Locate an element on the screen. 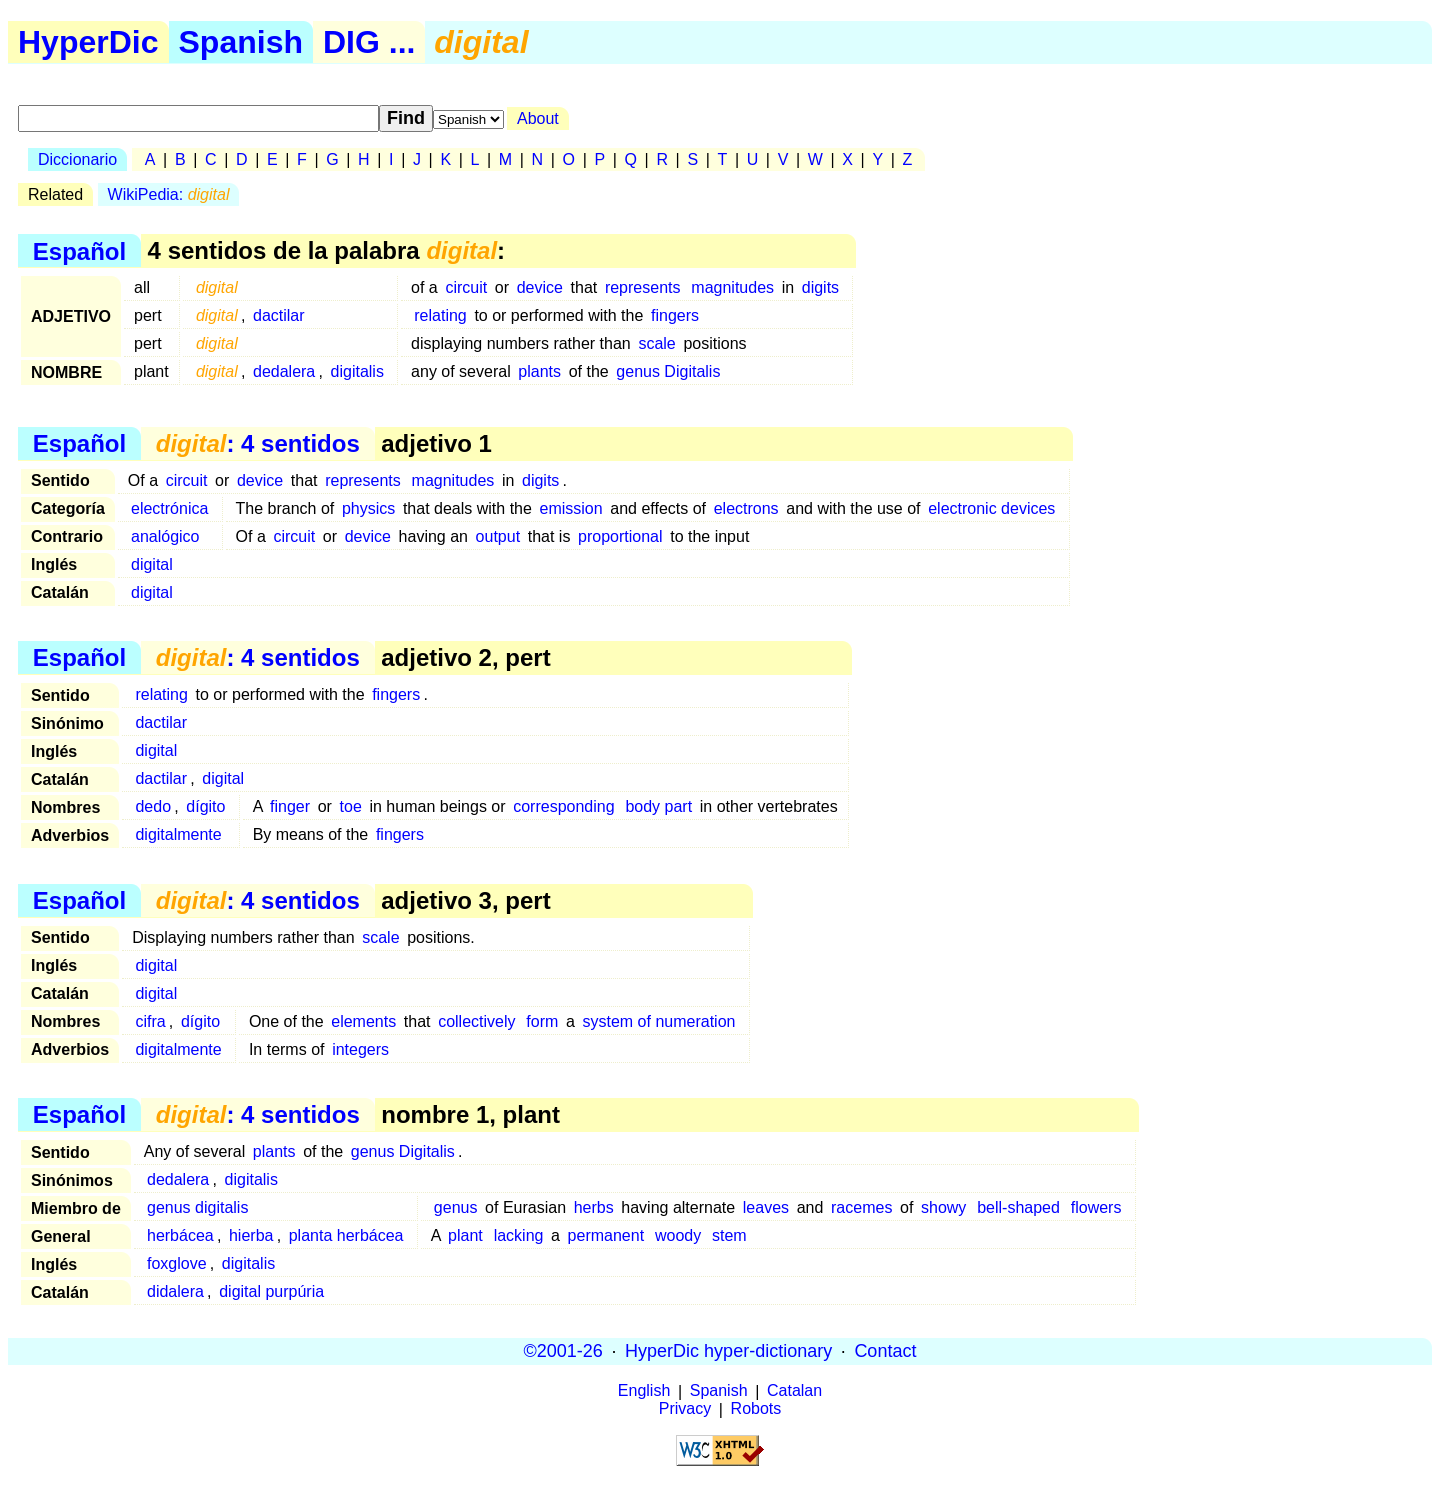 The width and height of the screenshot is (1440, 1486). bell-shaped is located at coordinates (1018, 1207).